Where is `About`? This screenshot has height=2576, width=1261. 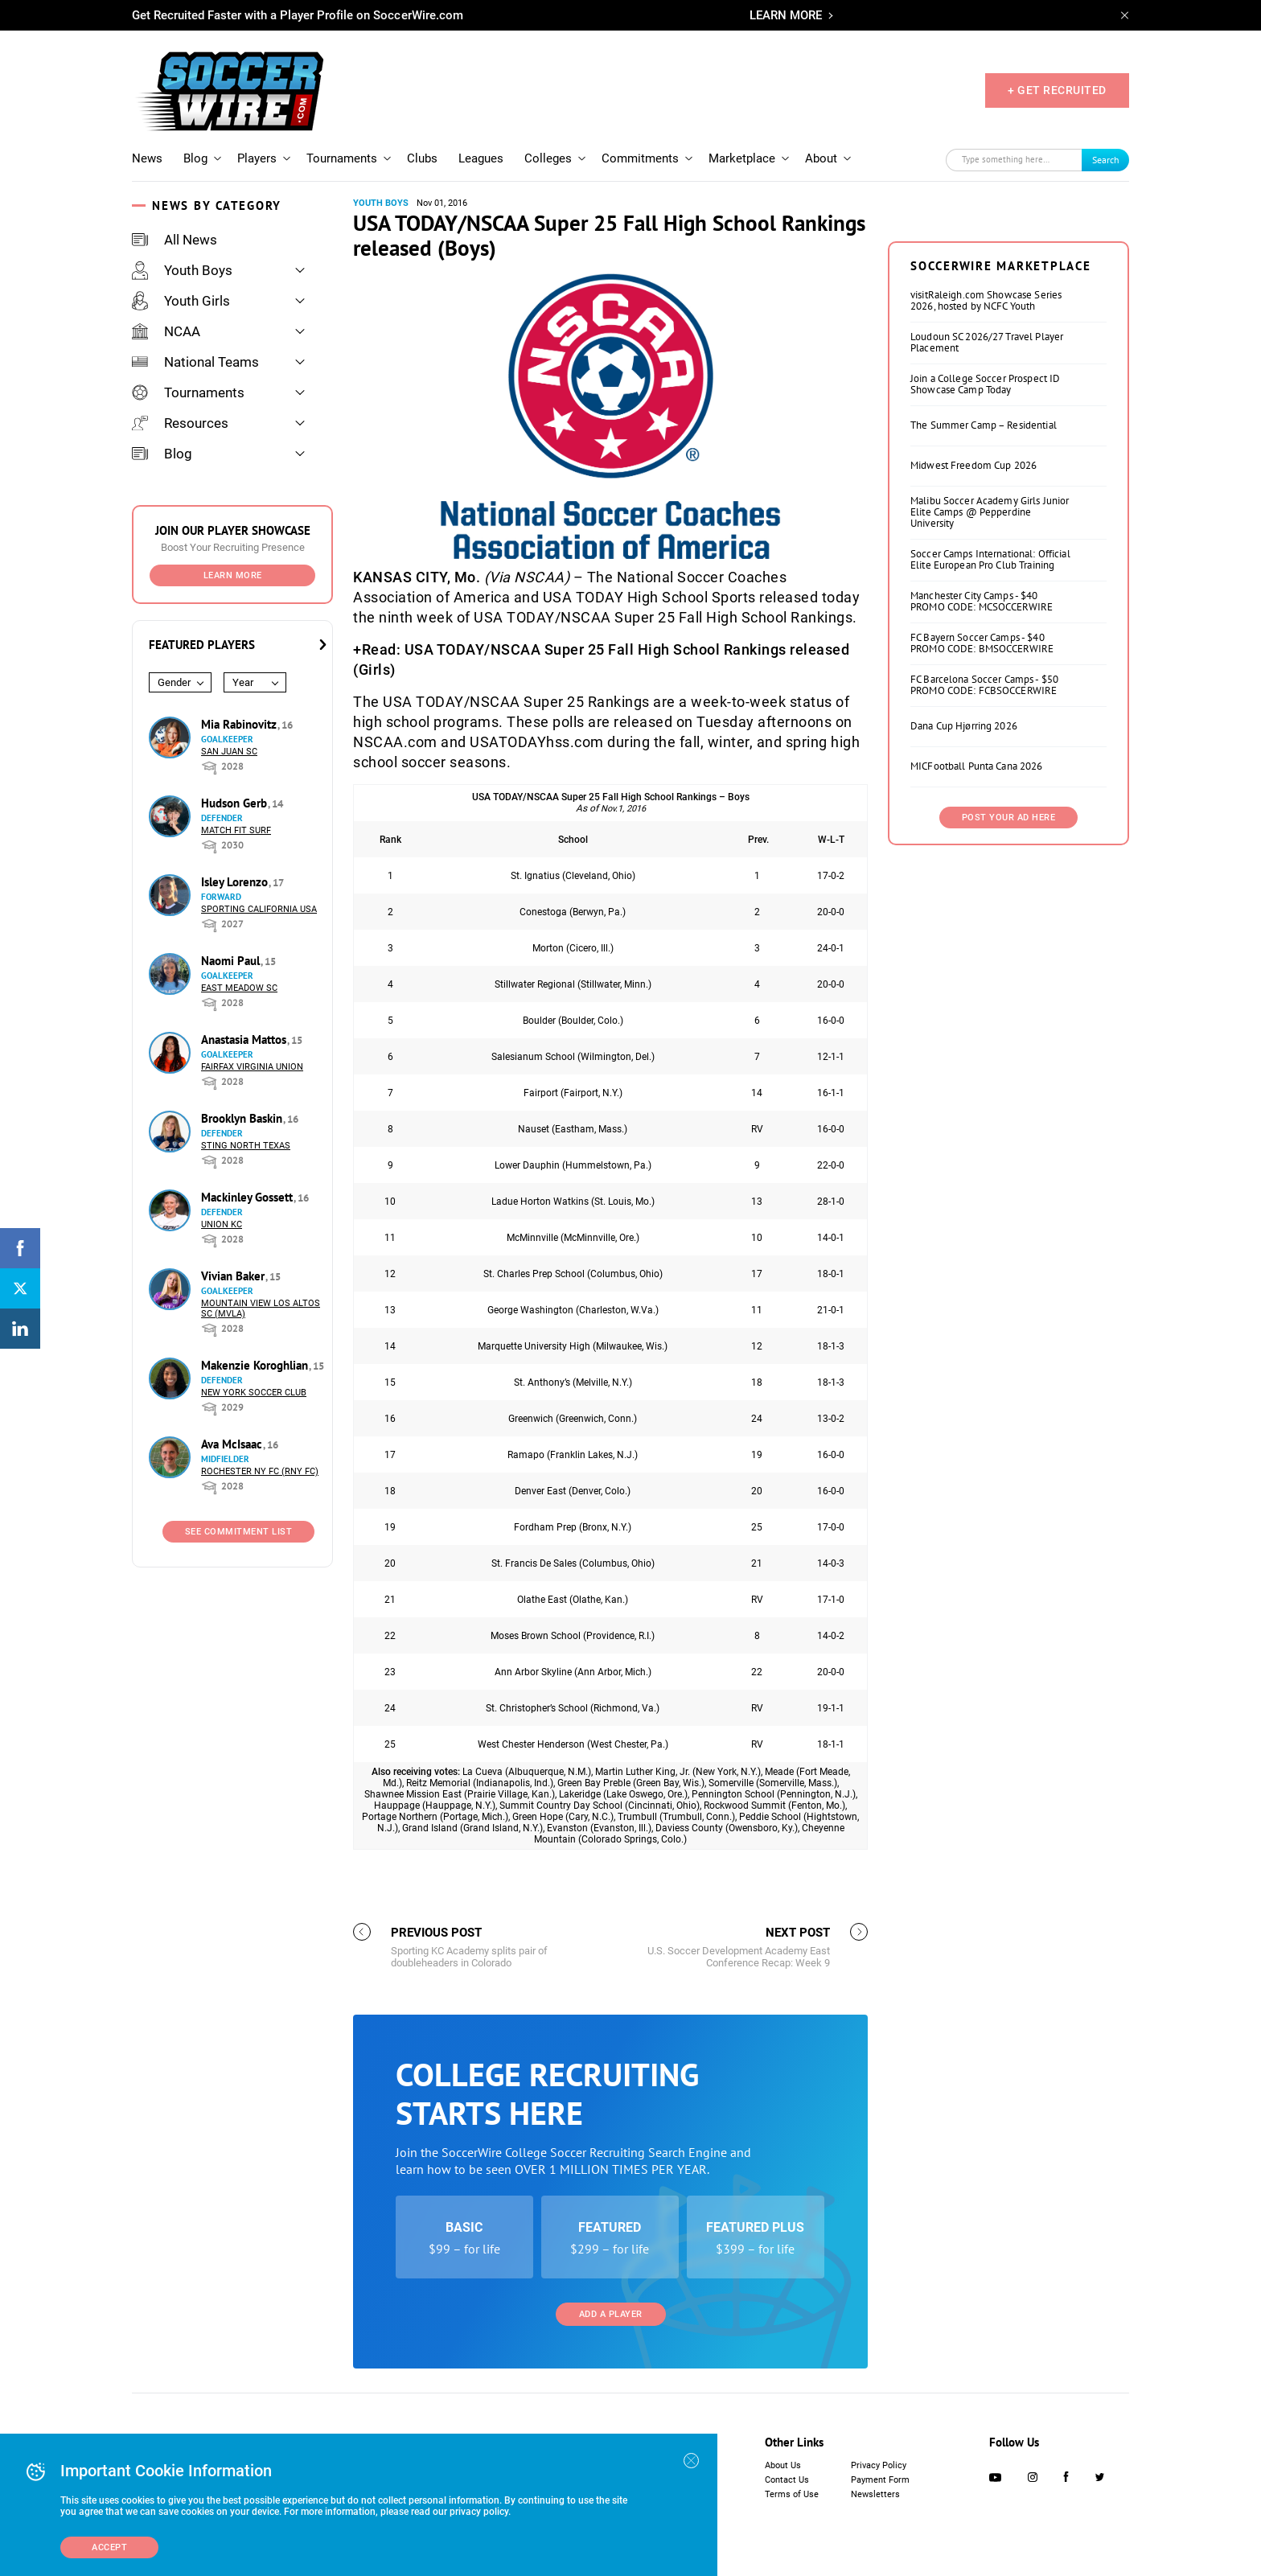
About is located at coordinates (821, 158).